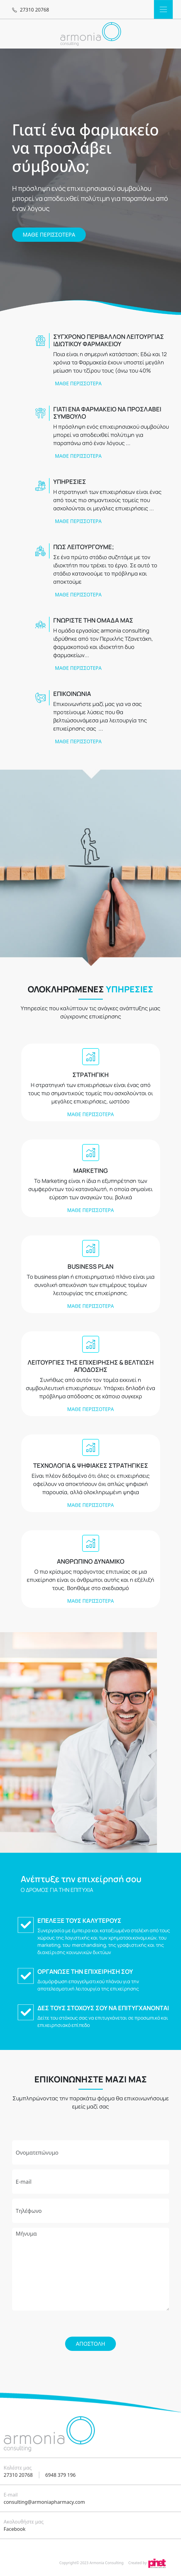  What do you see at coordinates (60, 2475) in the screenshot?
I see `6948 379 196` at bounding box center [60, 2475].